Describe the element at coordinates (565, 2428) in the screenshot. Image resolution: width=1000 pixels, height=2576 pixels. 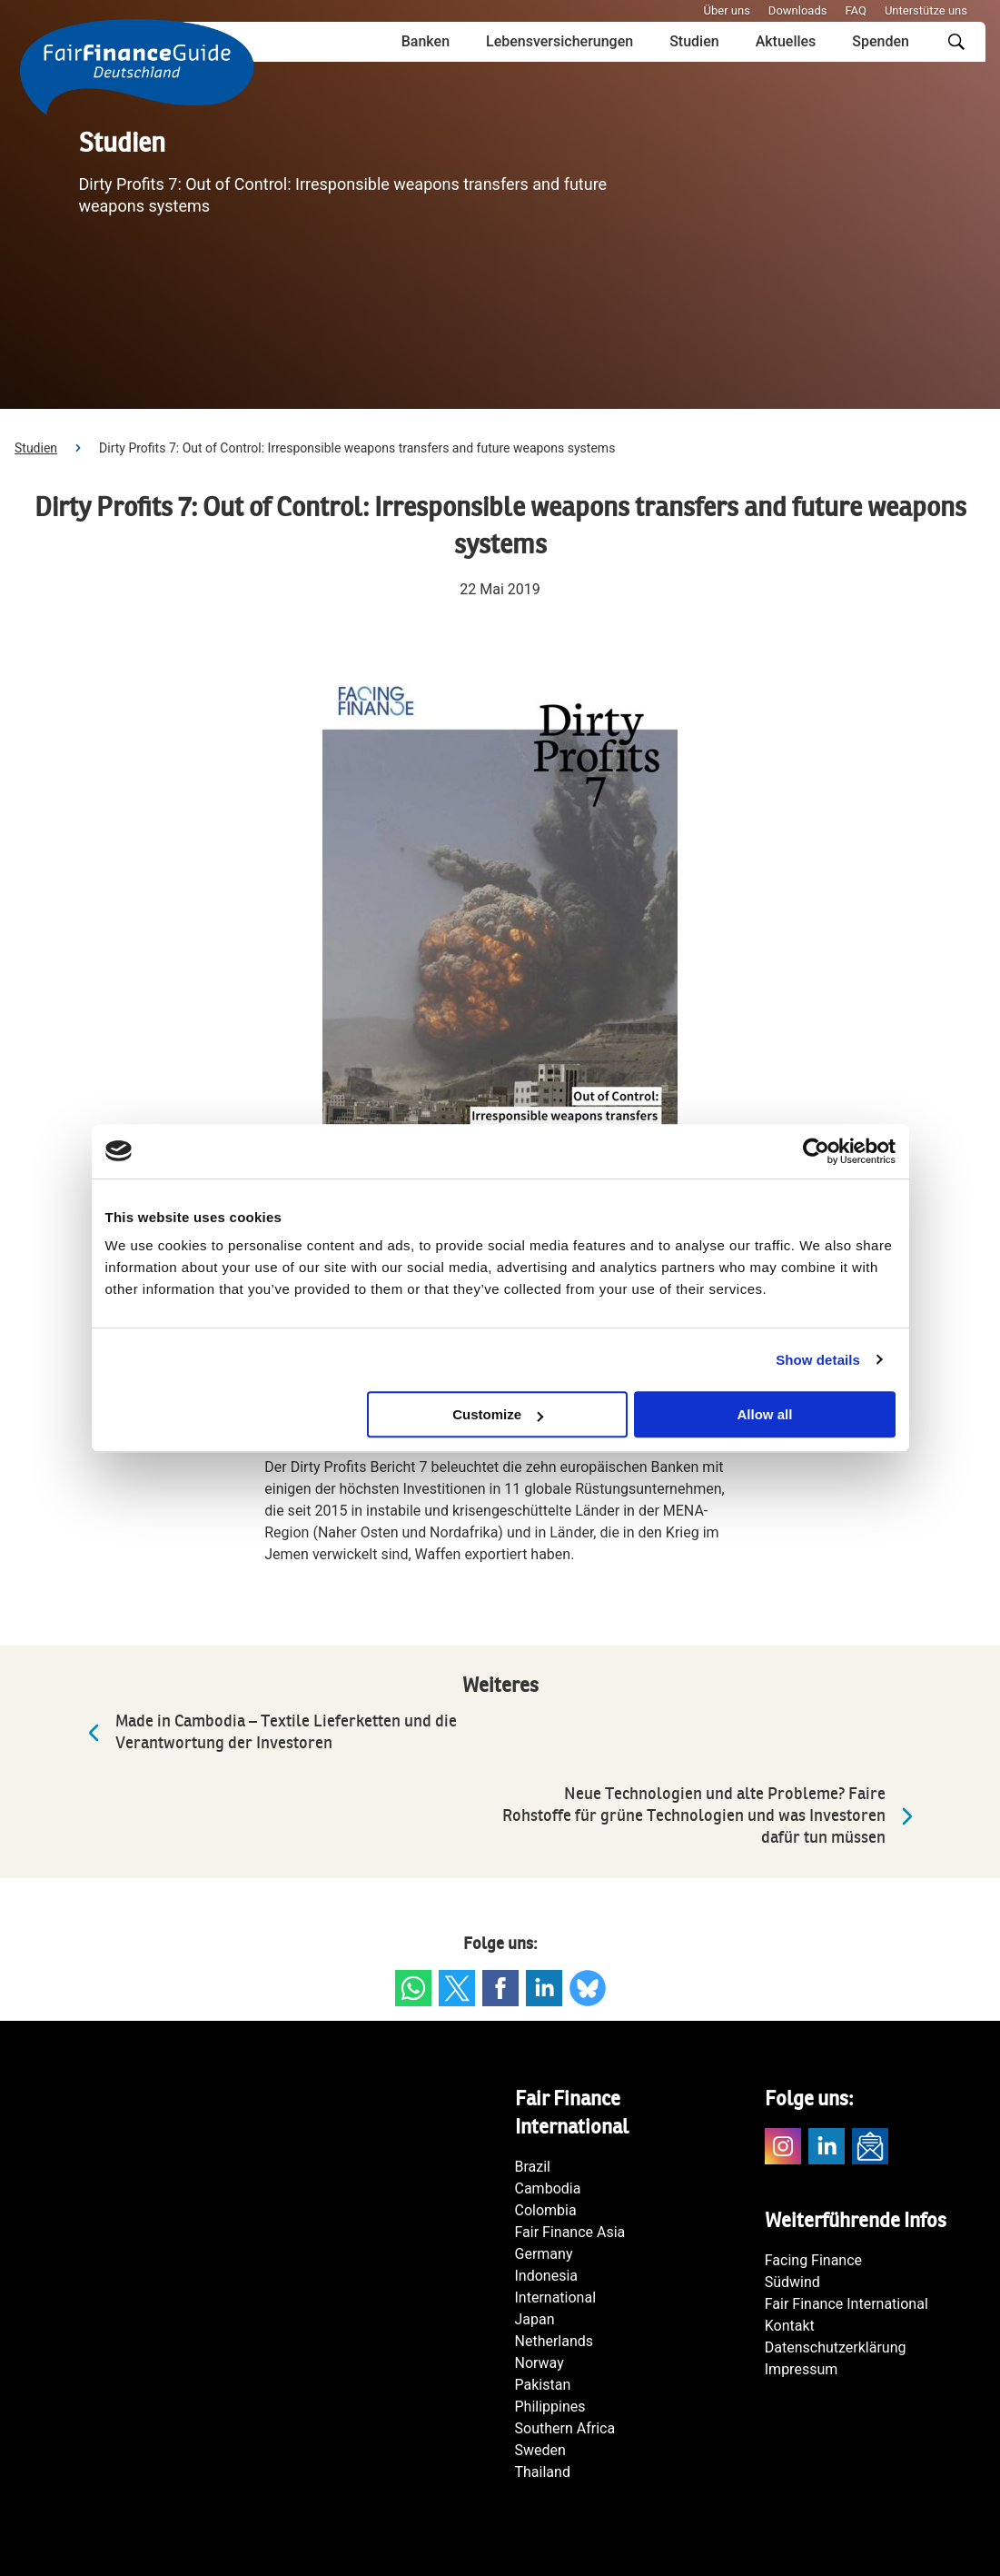
I see `Southern Africa` at that location.